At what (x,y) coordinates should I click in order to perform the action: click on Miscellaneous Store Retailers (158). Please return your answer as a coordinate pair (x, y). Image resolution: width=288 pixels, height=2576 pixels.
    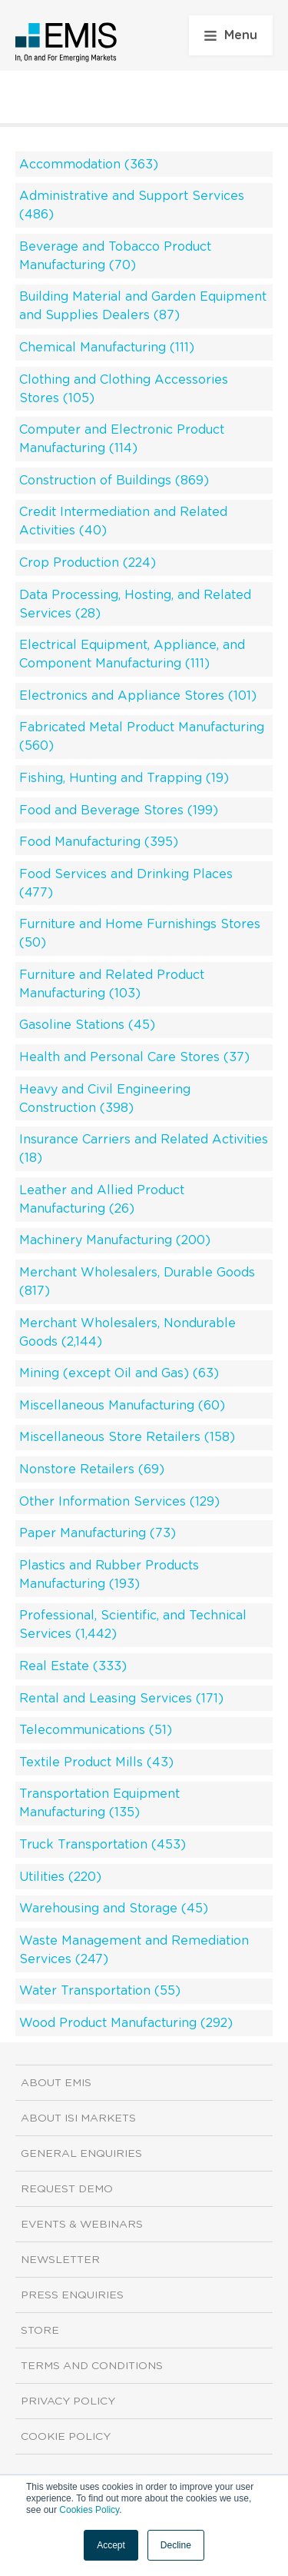
    Looking at the image, I should click on (127, 1437).